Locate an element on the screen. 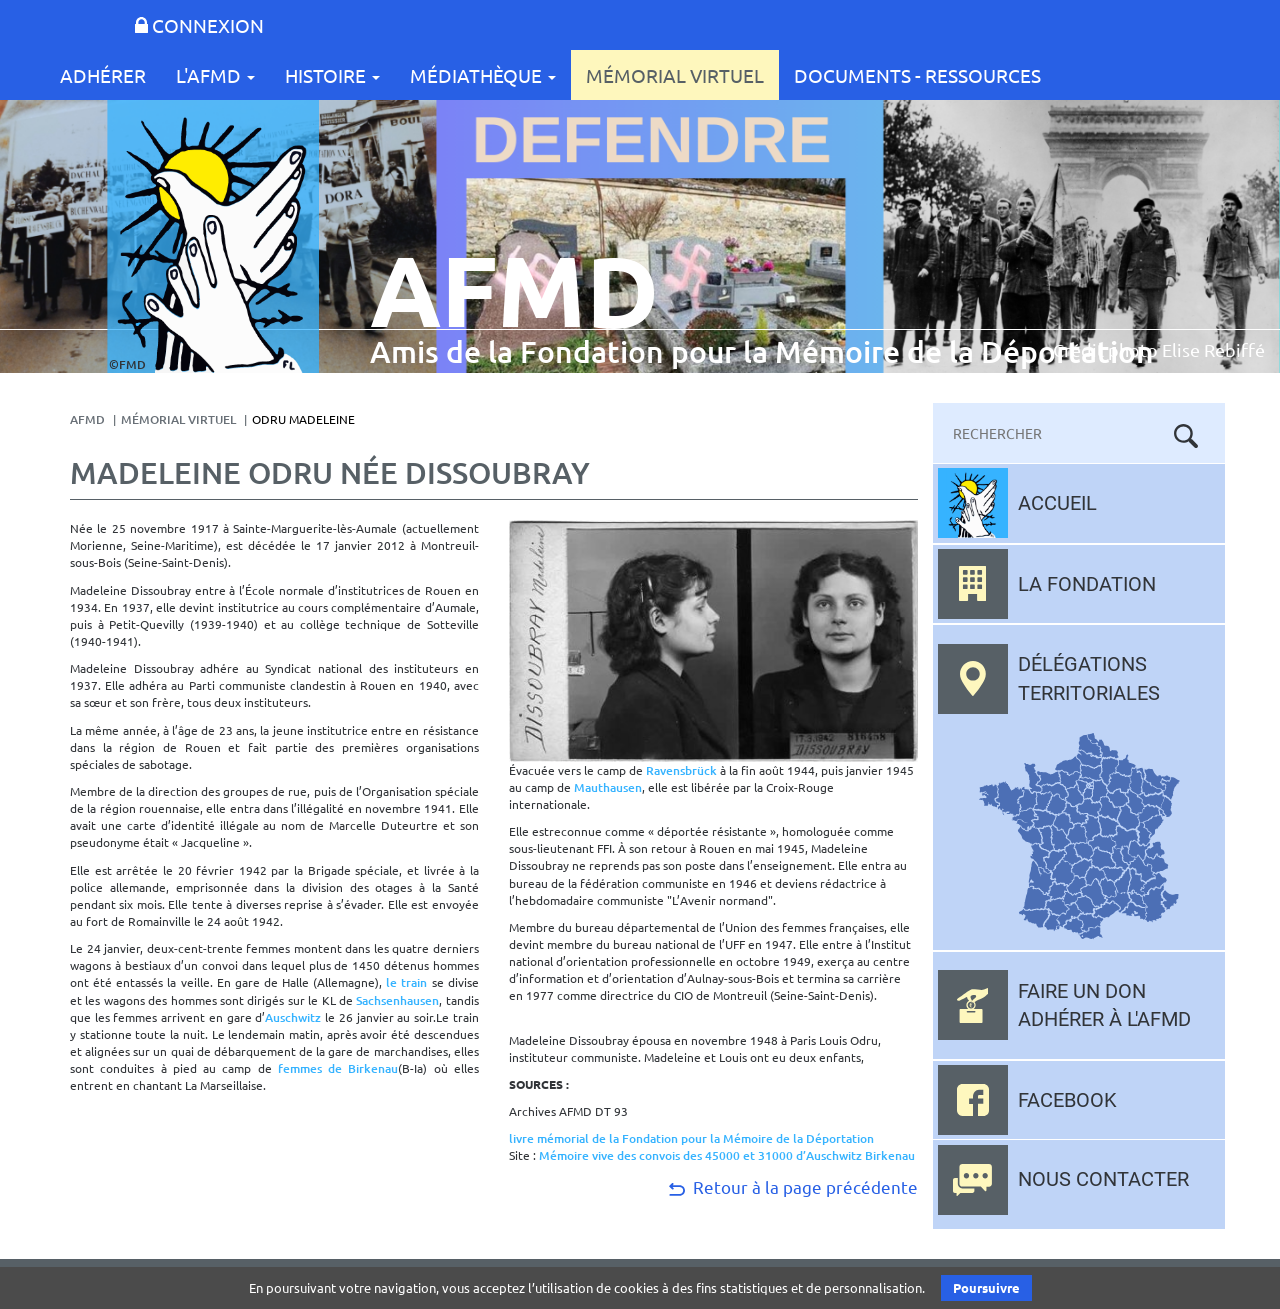 This screenshot has height=1309, width=1280. Mémorial Virtuel is located at coordinates (675, 75).